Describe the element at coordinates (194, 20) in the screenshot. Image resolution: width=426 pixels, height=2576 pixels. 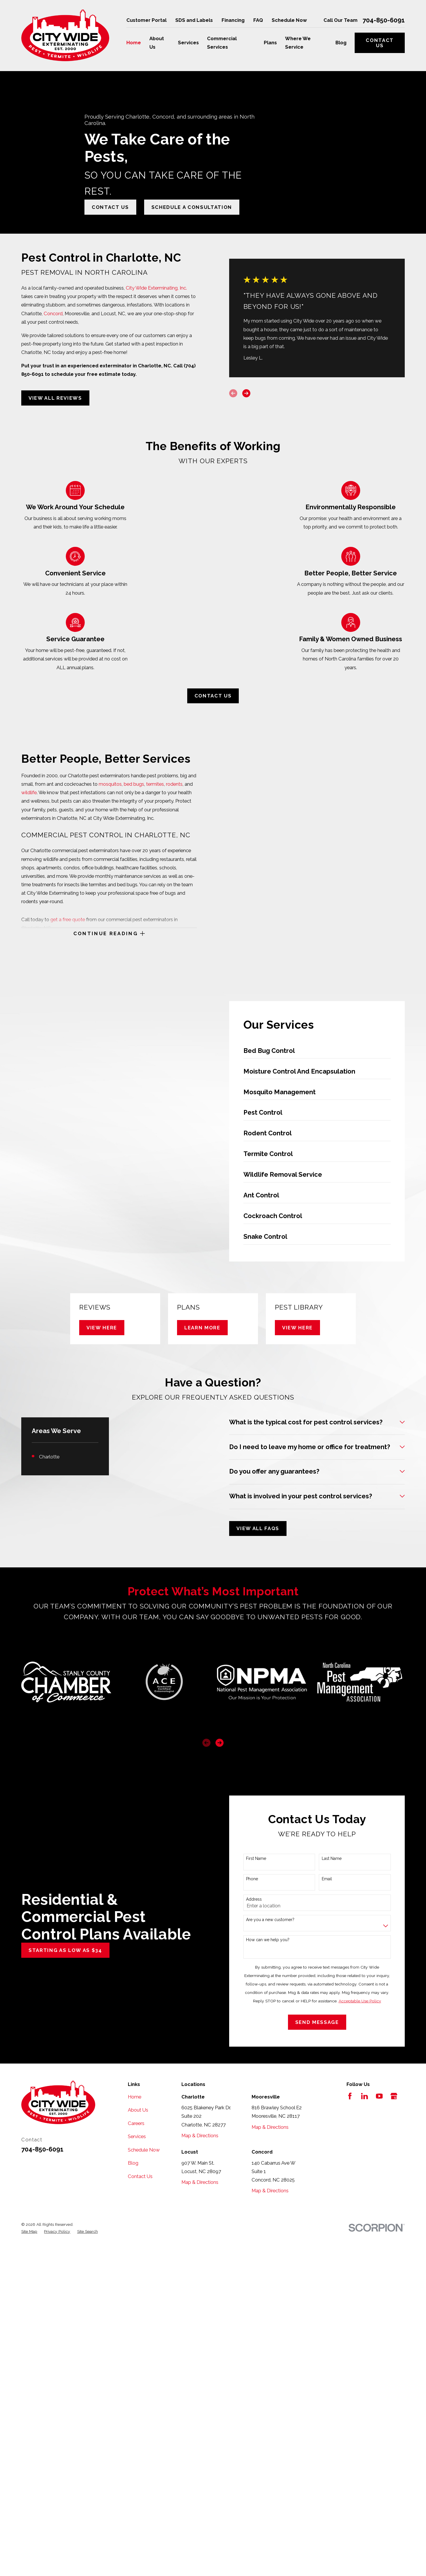
I see `SDS and Labels` at that location.